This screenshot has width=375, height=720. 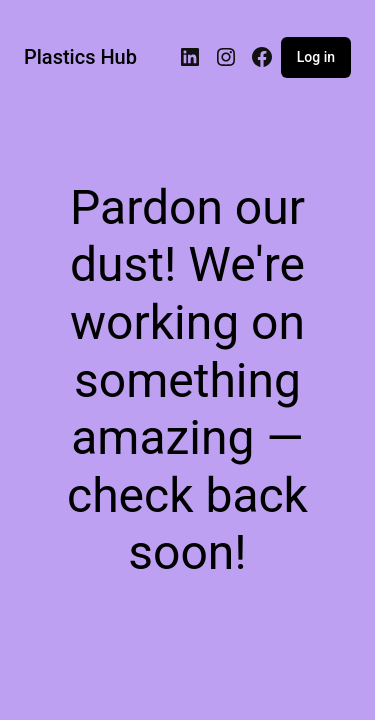 I want to click on Log in, so click(x=316, y=57).